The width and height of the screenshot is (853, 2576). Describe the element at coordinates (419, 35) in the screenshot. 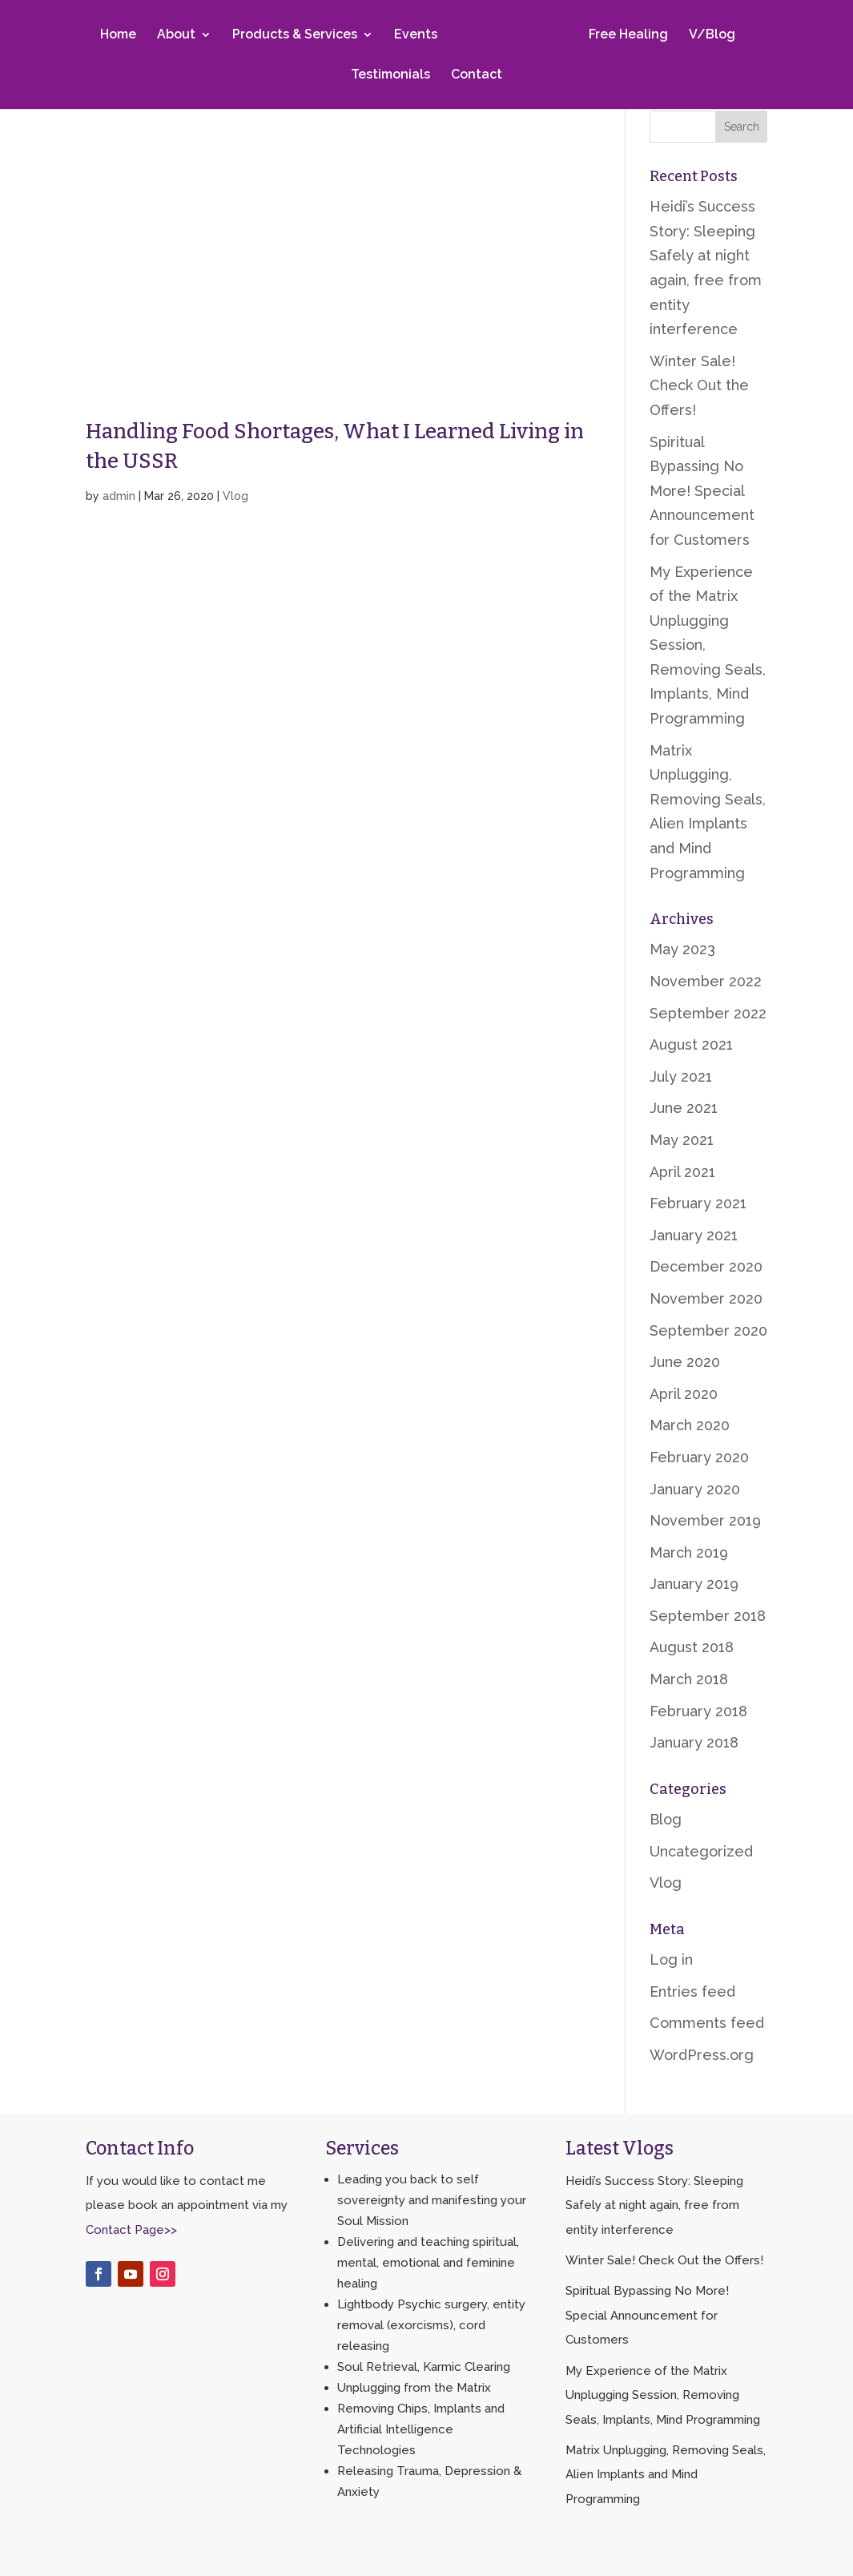

I see `Events` at that location.